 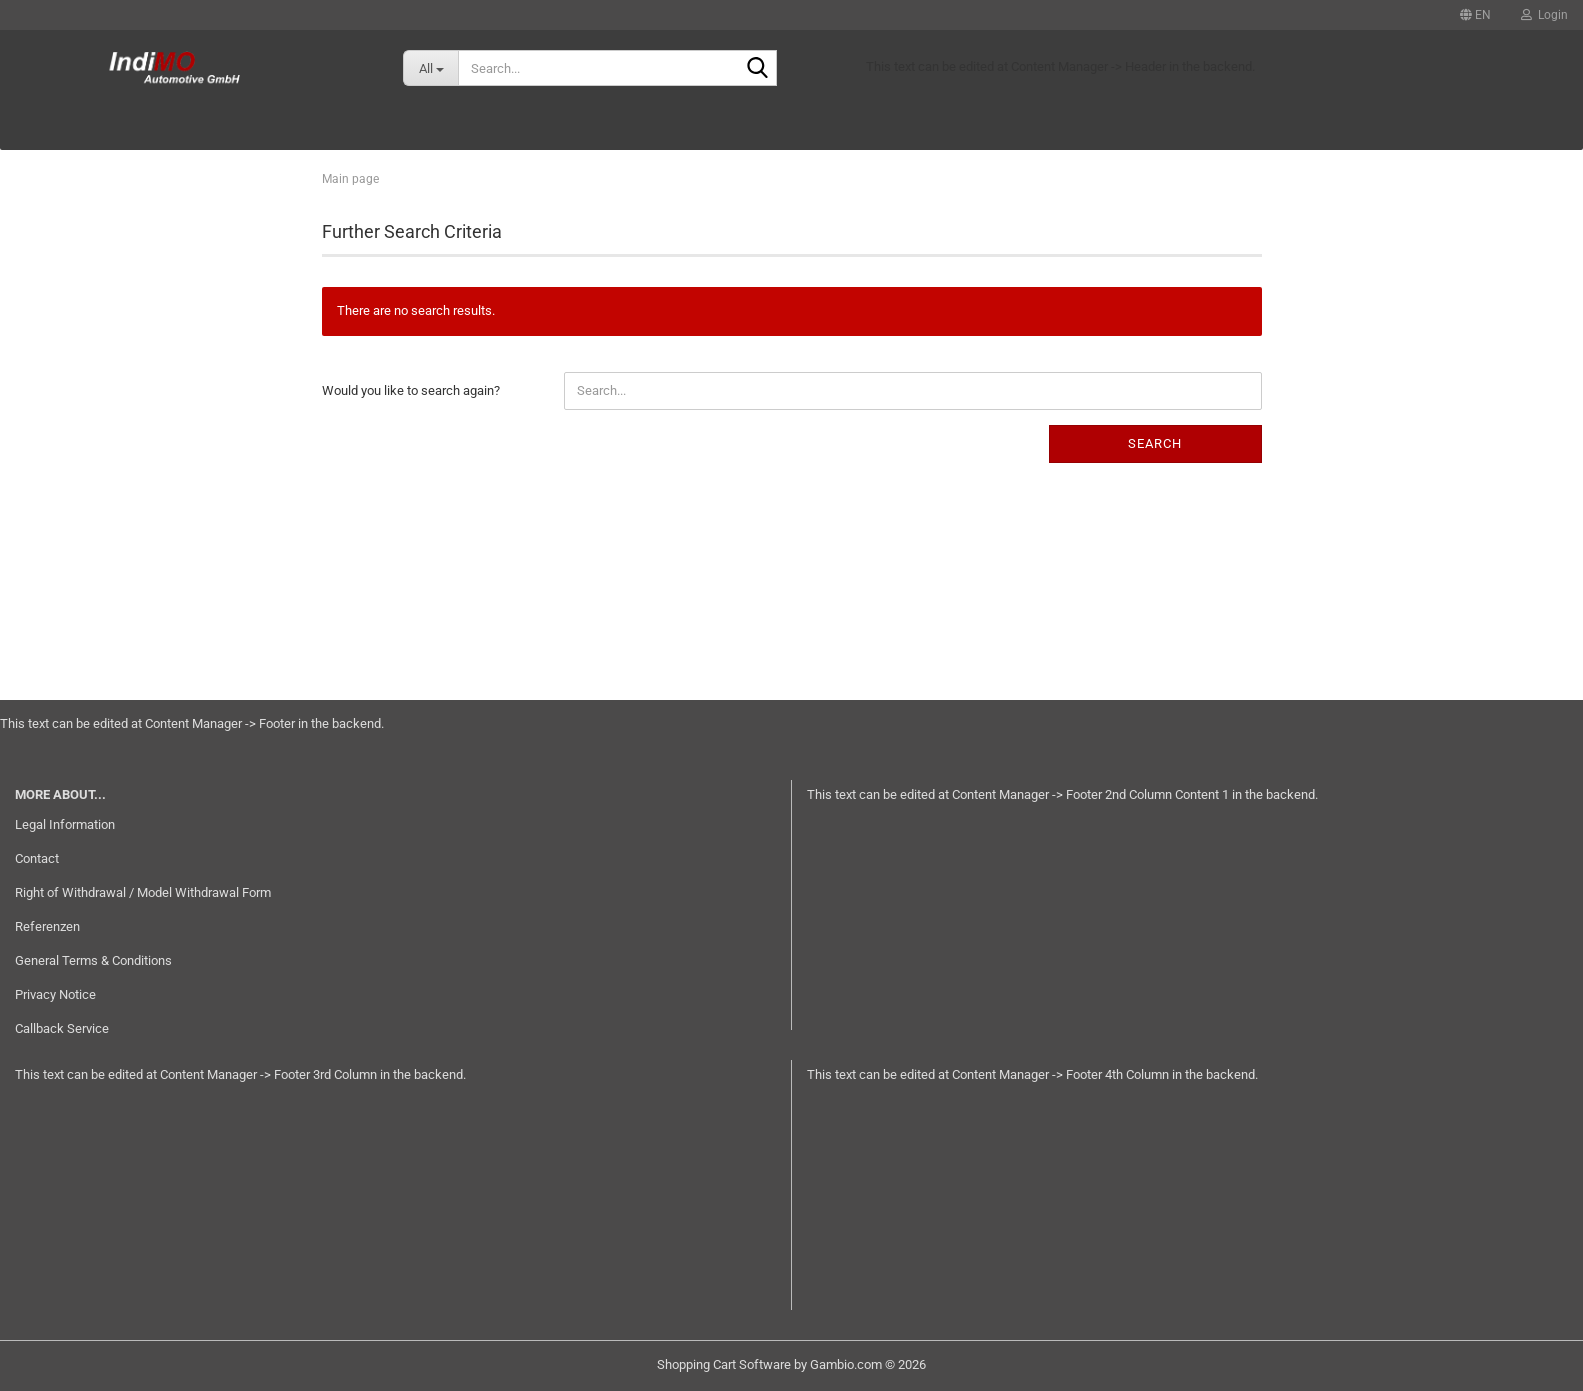 I want to click on Contact, so click(x=37, y=858).